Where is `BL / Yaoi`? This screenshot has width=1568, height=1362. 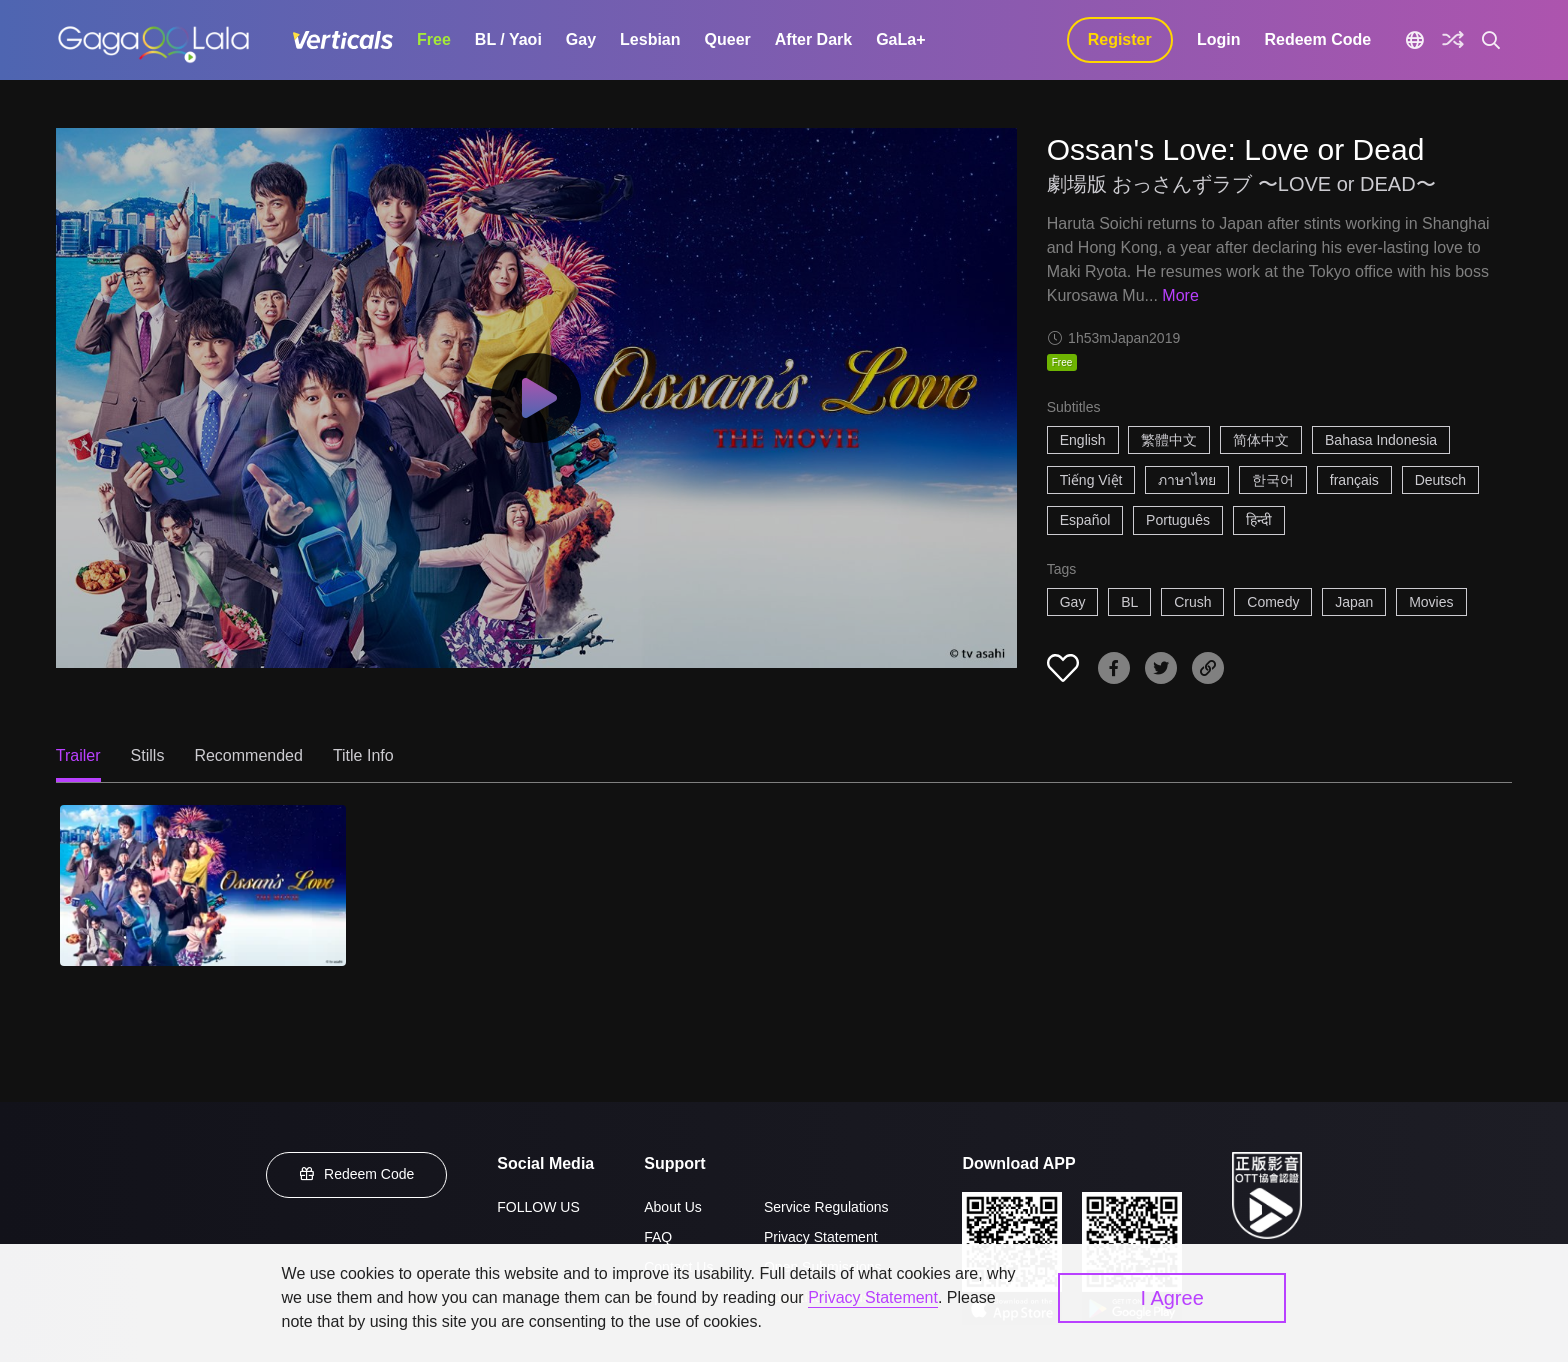 BL / Yaoi is located at coordinates (508, 39).